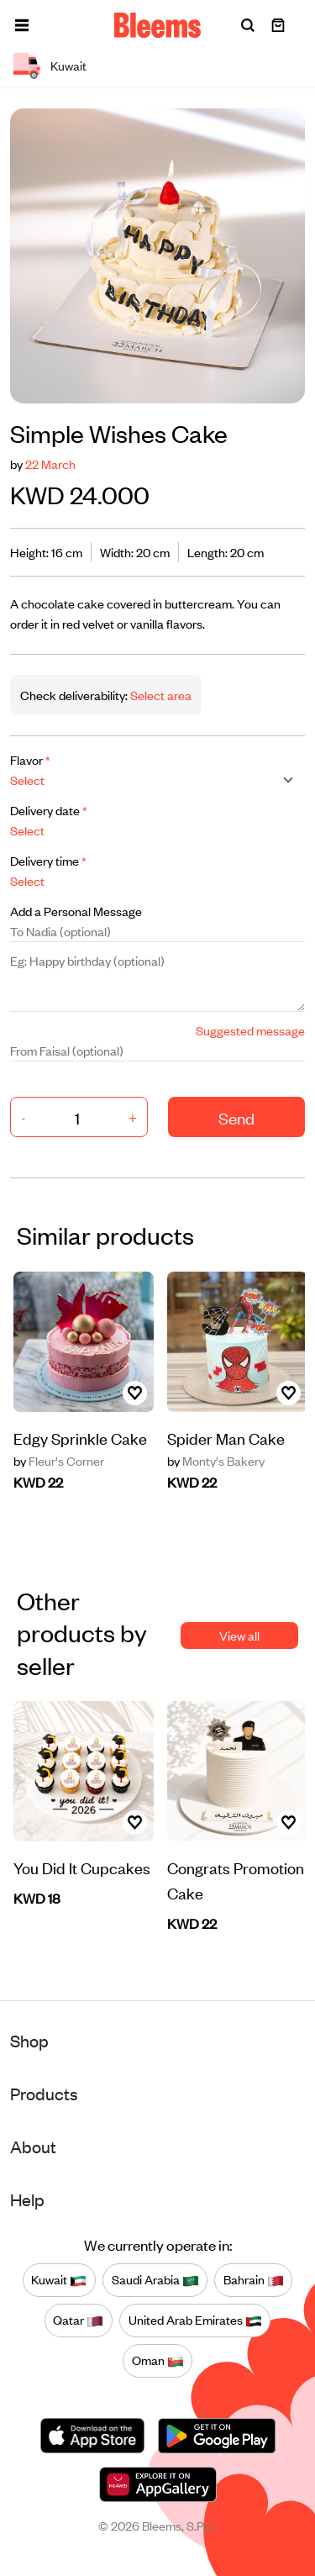 The image size is (315, 2576). I want to click on Send, so click(236, 1117).